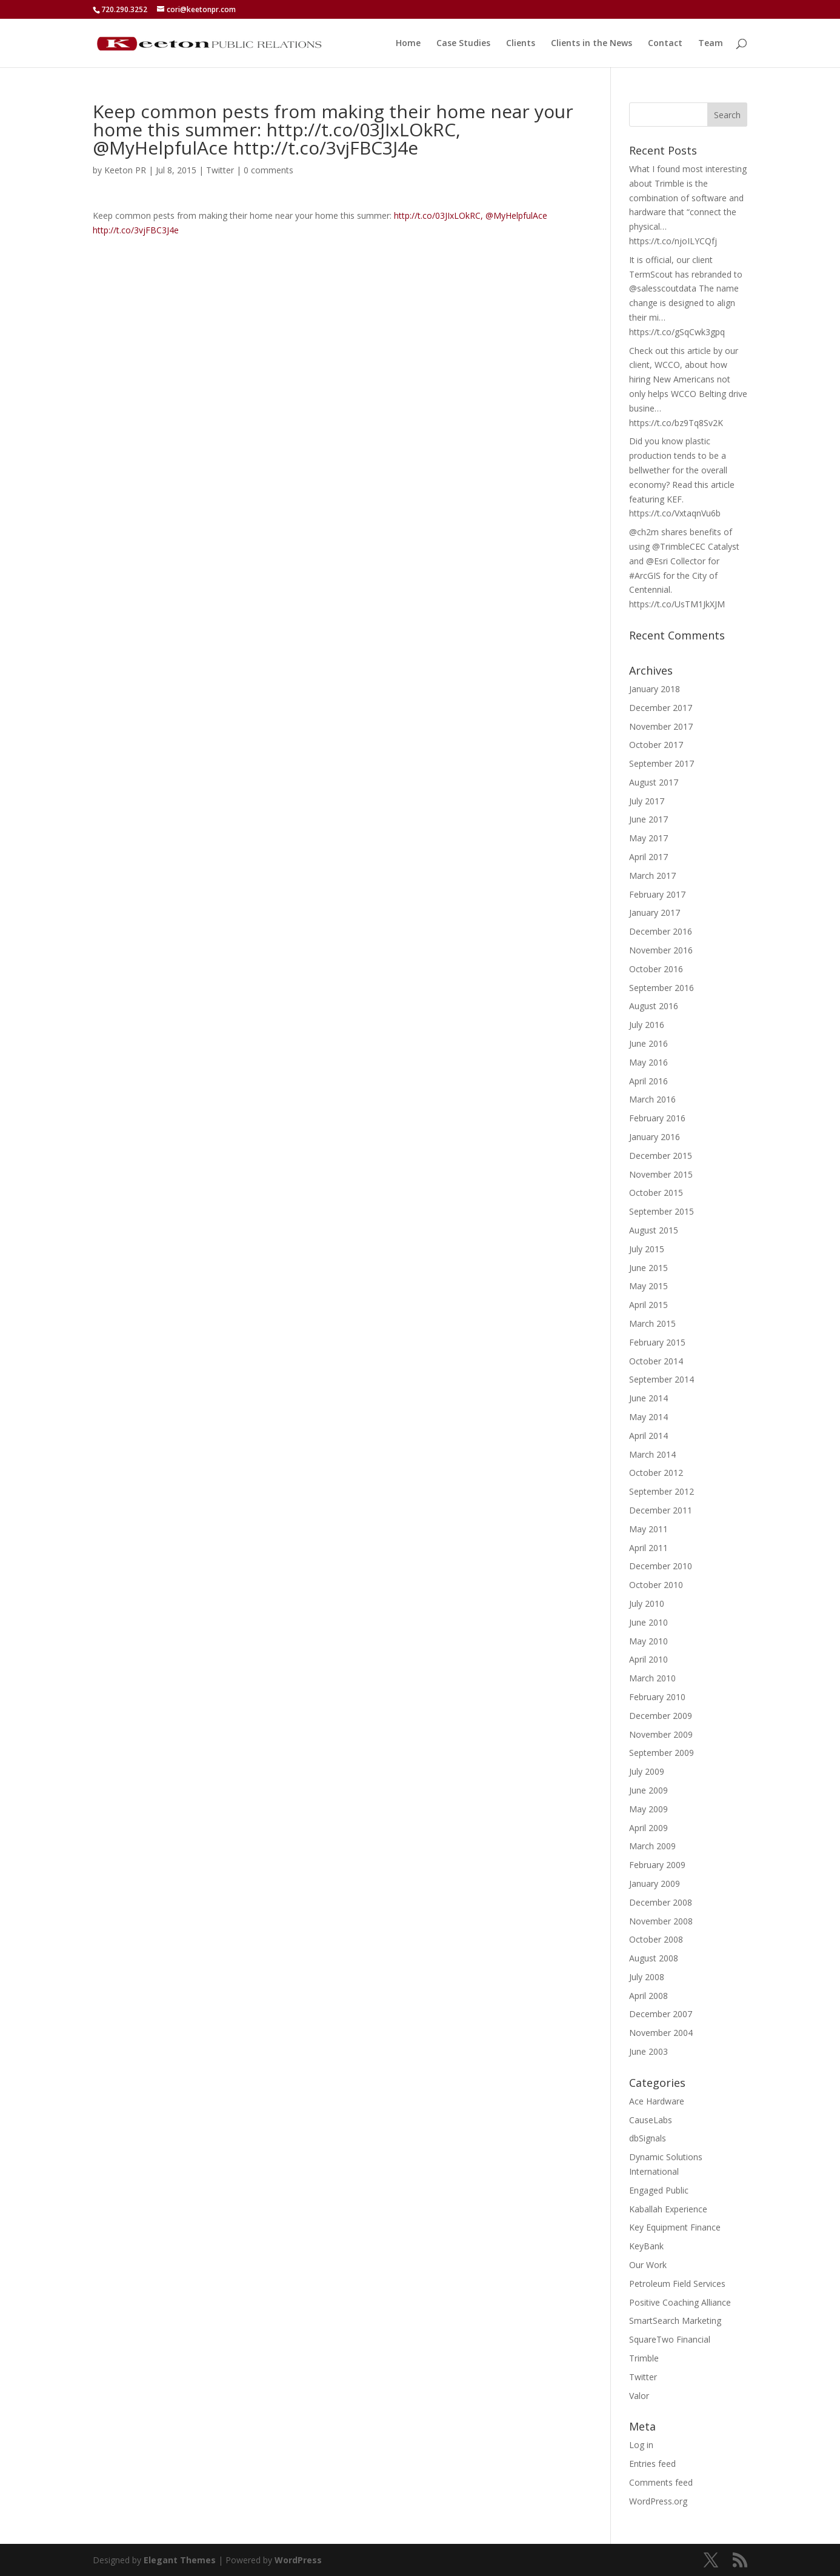 Image resolution: width=840 pixels, height=2576 pixels. What do you see at coordinates (660, 1566) in the screenshot?
I see `December 2010` at bounding box center [660, 1566].